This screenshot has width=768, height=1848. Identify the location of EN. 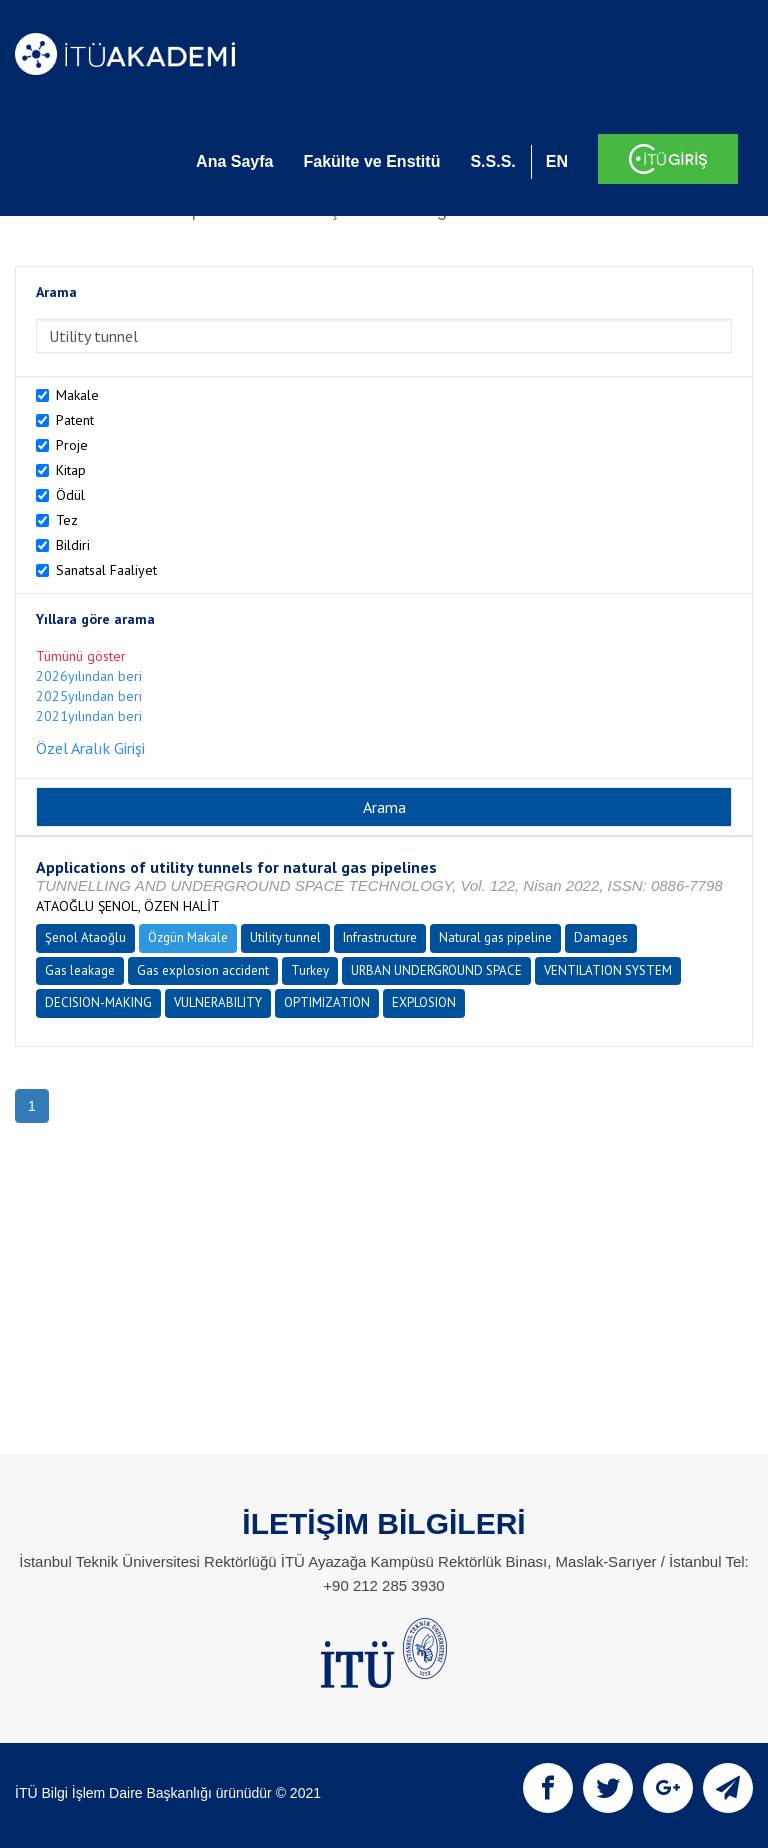
(557, 161).